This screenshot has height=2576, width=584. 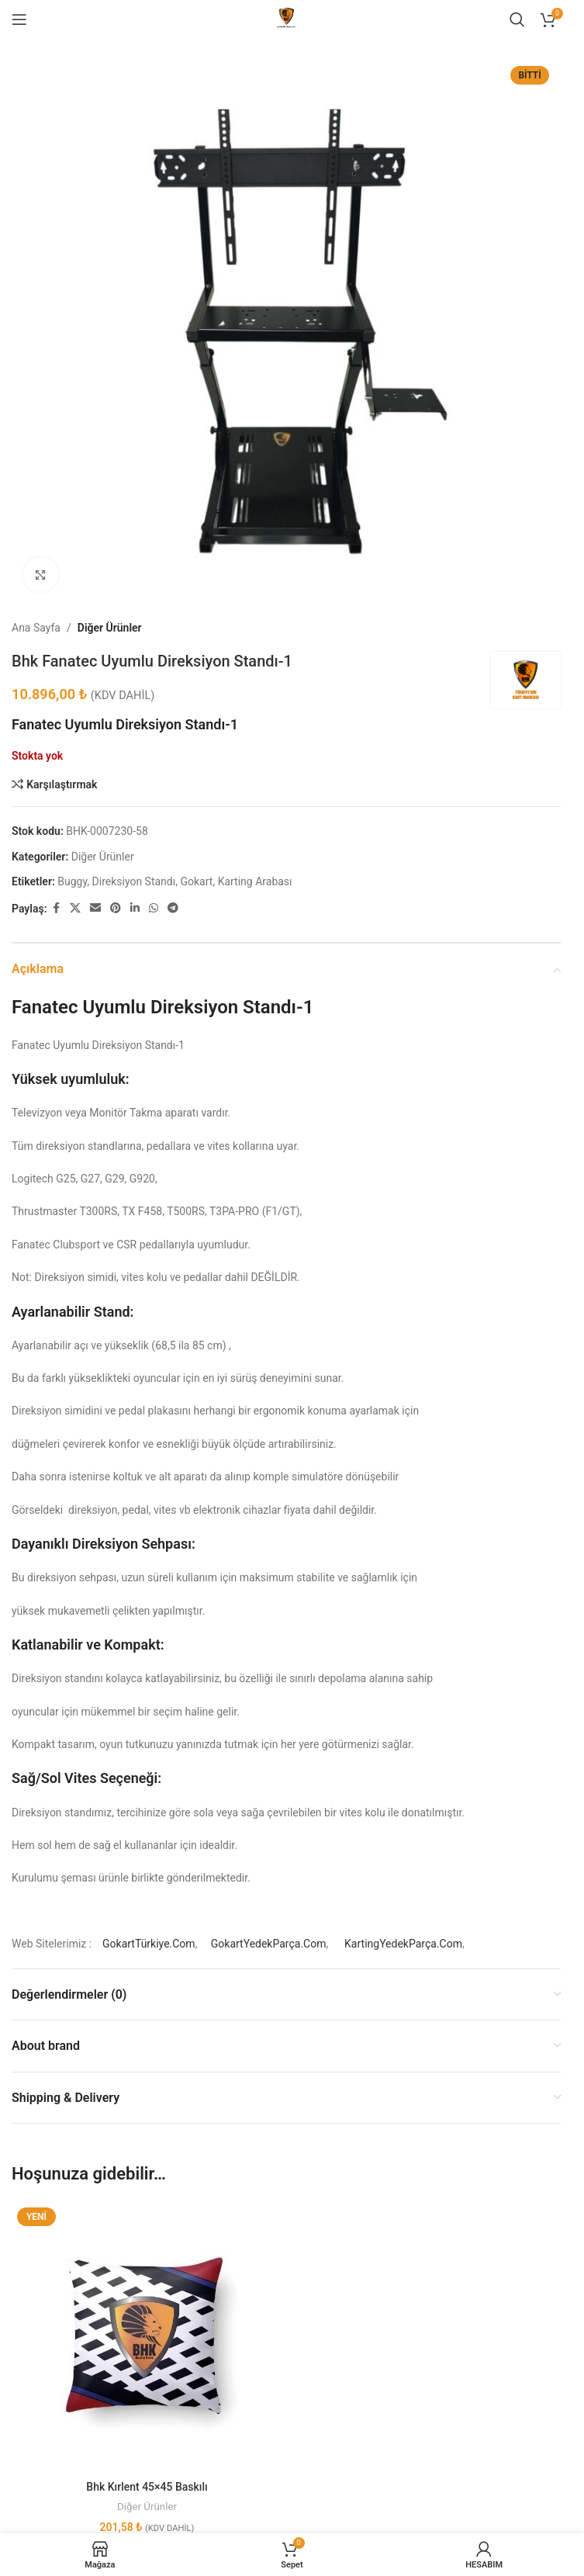 What do you see at coordinates (517, 19) in the screenshot?
I see `[Aramak]` at bounding box center [517, 19].